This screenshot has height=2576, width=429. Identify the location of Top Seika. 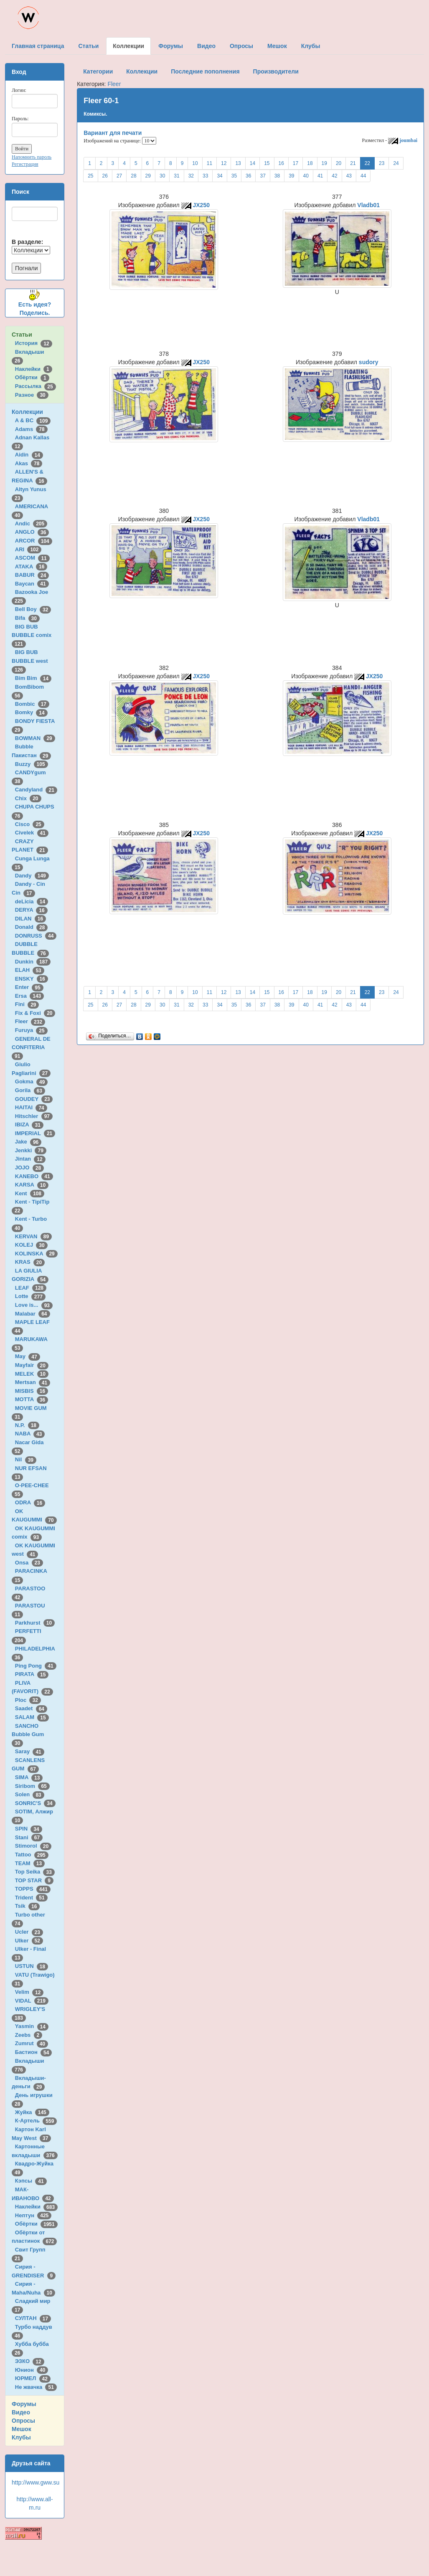
(35, 1872).